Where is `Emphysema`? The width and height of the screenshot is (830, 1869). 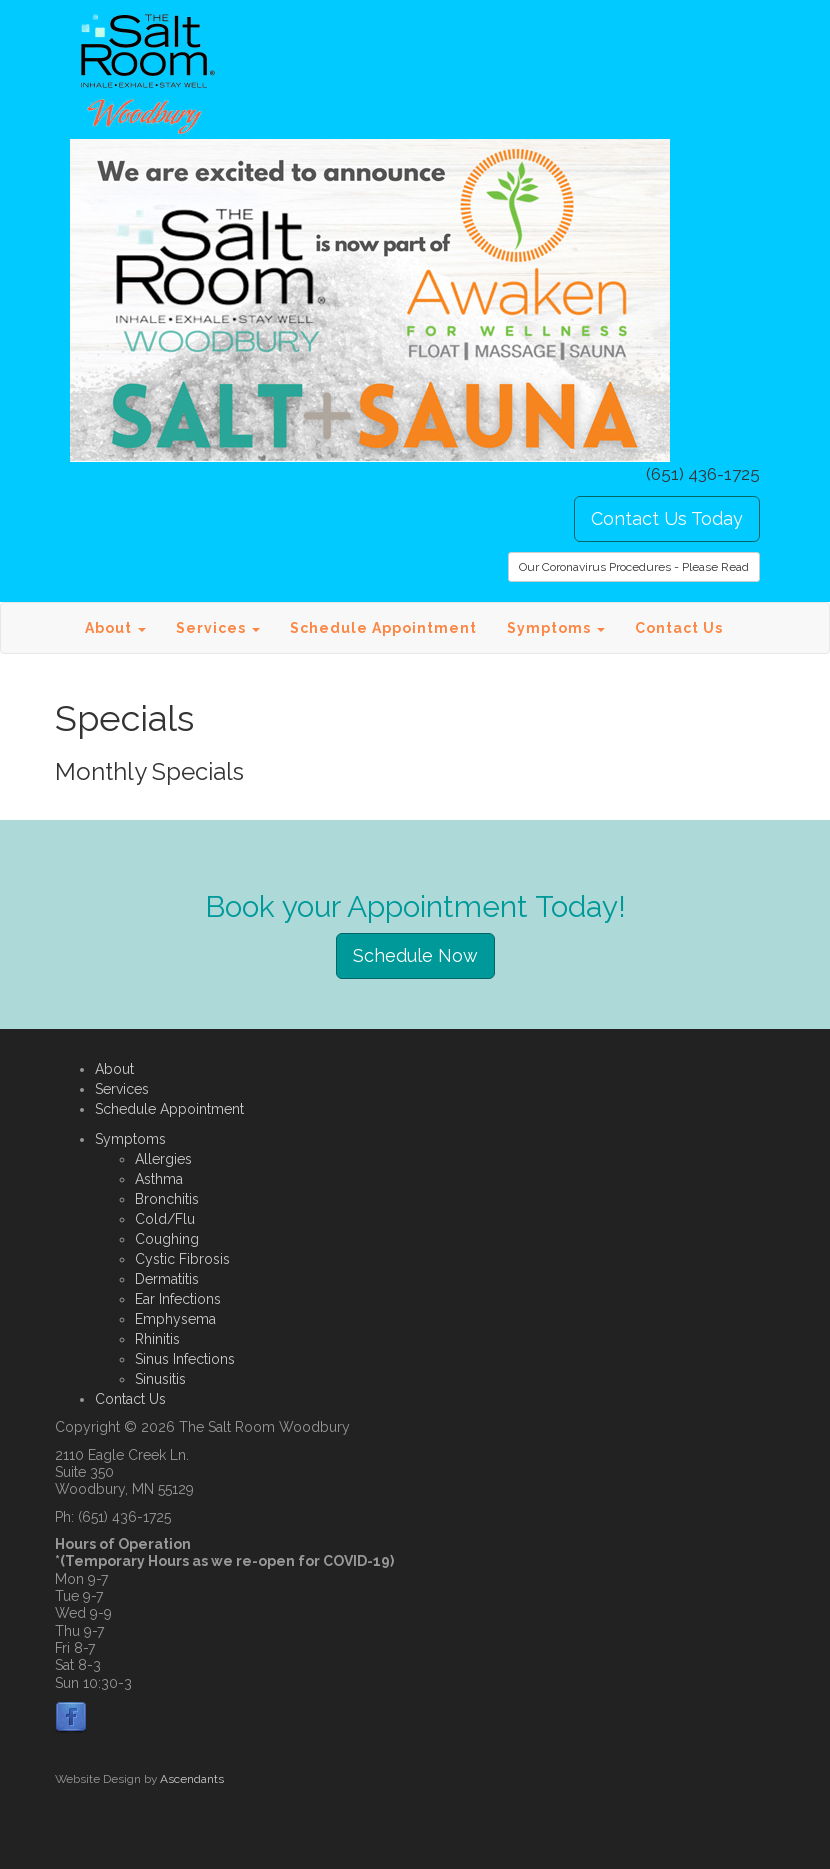 Emphysema is located at coordinates (175, 1319).